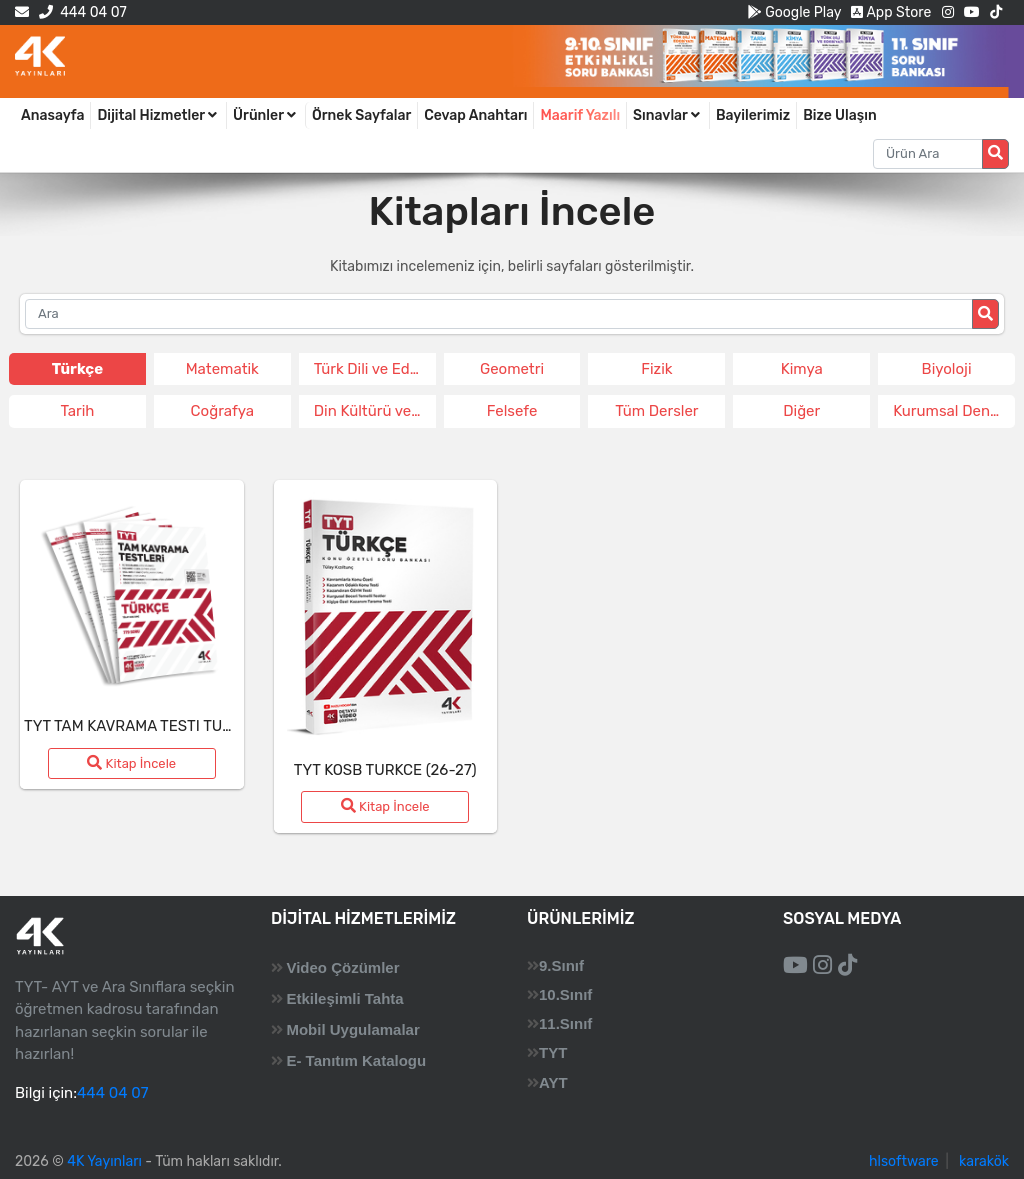  Describe the element at coordinates (553, 1082) in the screenshot. I see `AYT` at that location.